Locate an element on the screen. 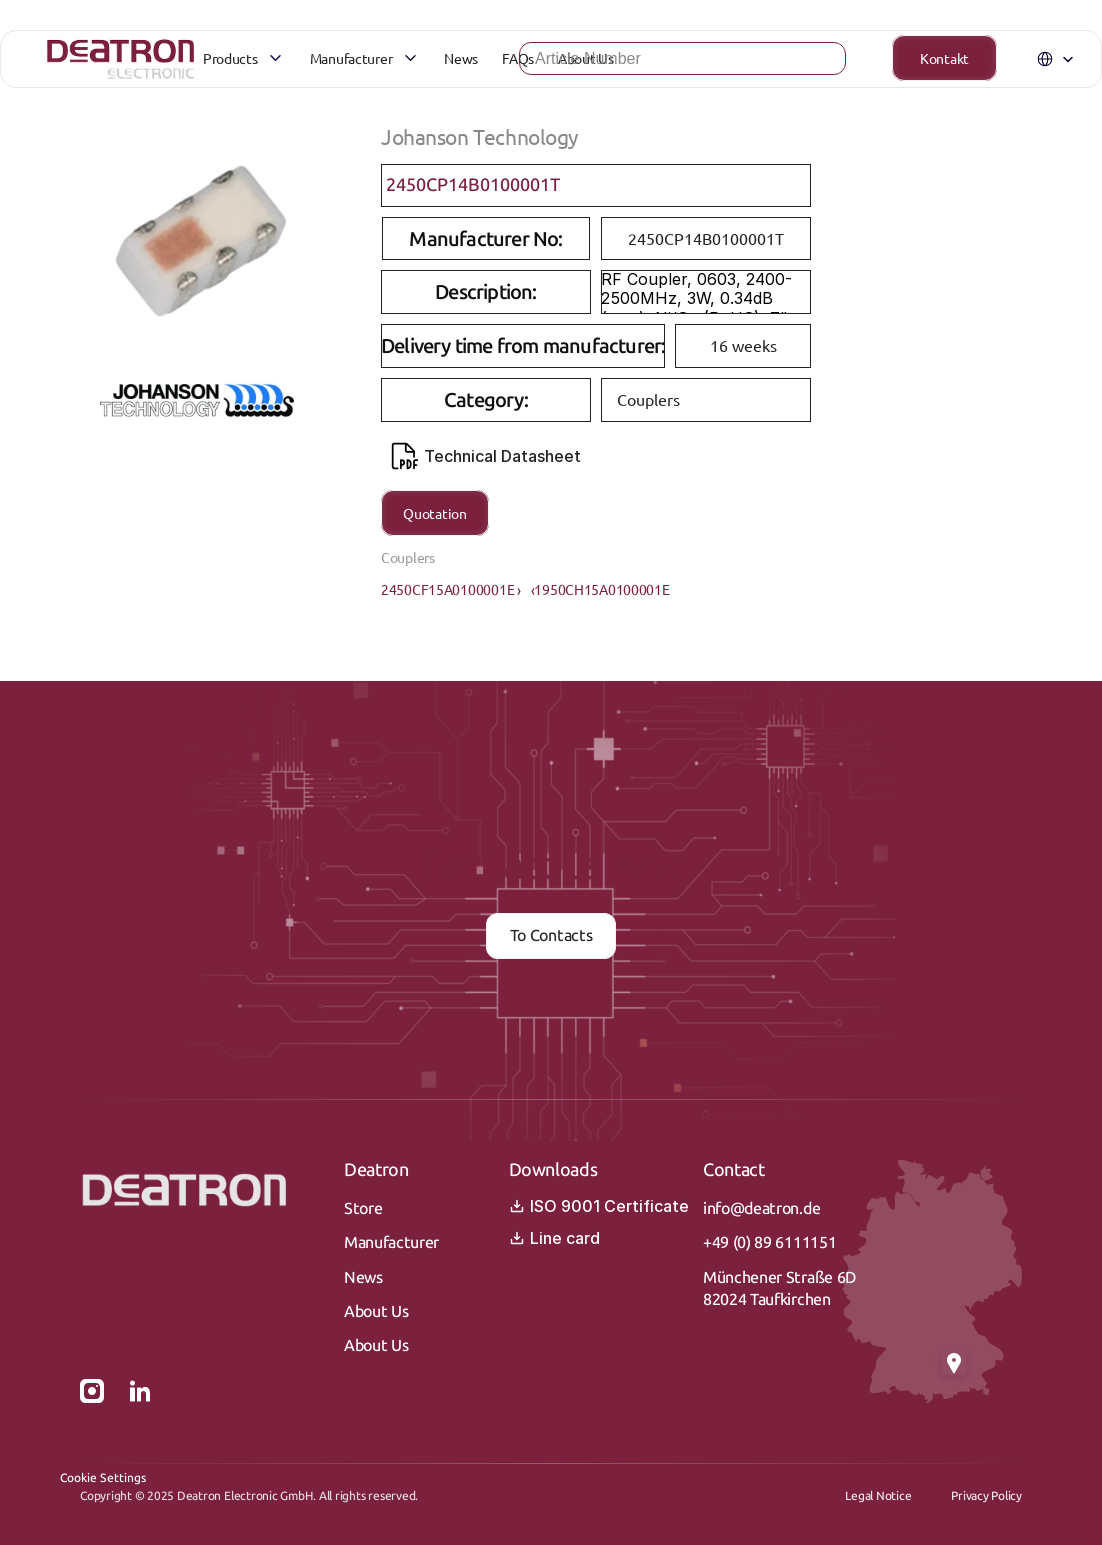 The height and width of the screenshot is (1545, 1102). [Cookie Trigger] is located at coordinates (103, 1478).